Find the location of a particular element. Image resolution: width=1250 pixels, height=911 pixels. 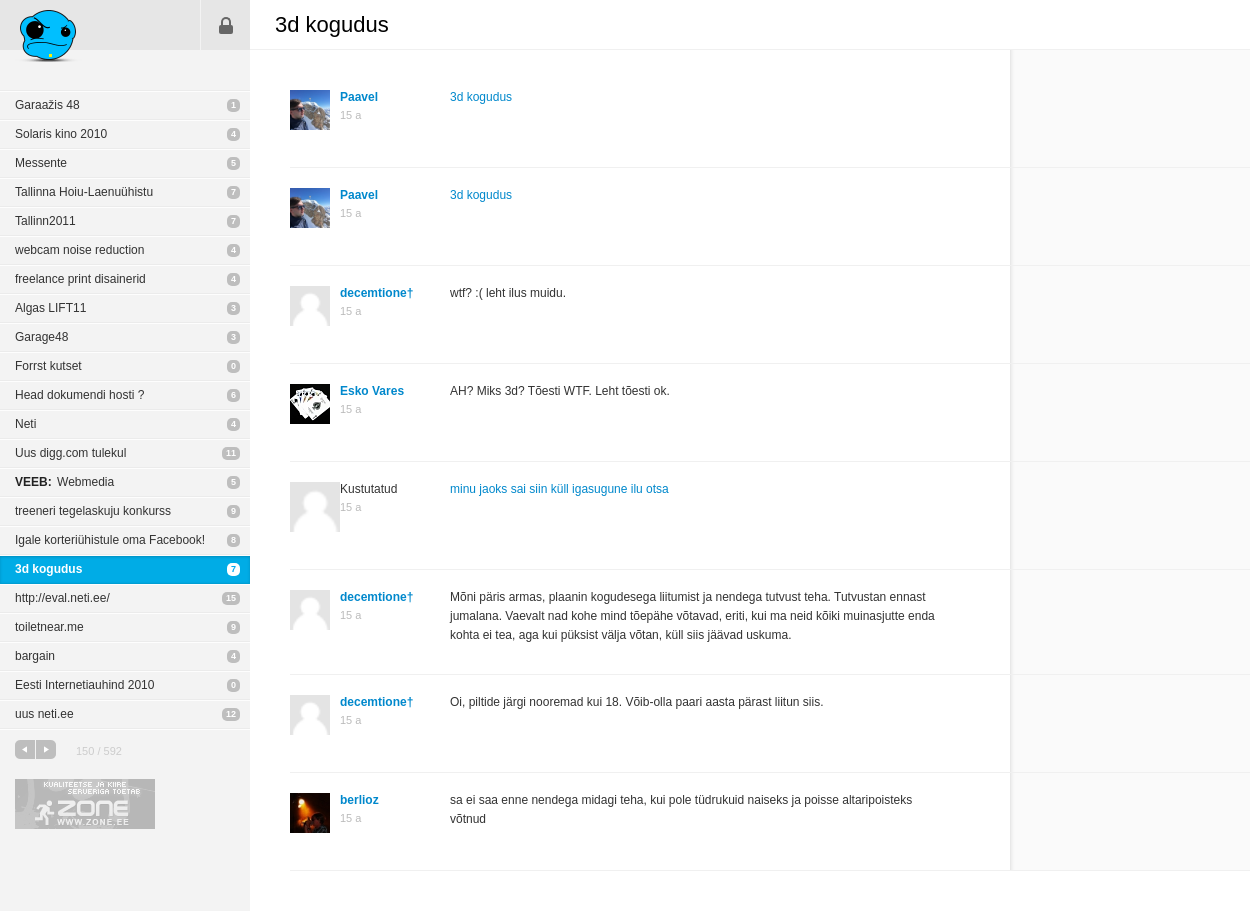

freelance print disainerid is located at coordinates (80, 279).